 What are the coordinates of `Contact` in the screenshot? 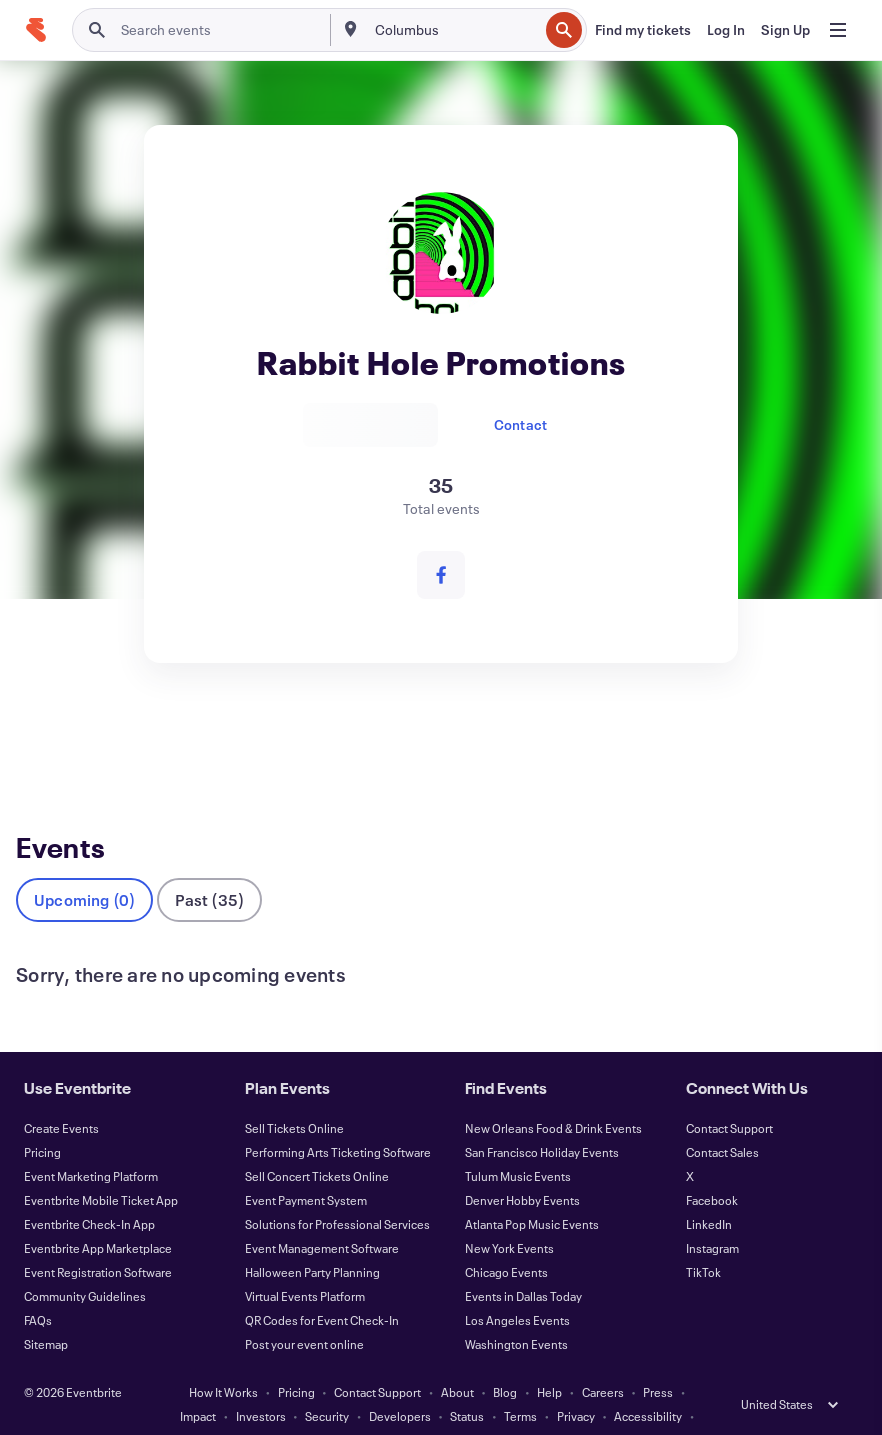 It's located at (520, 424).